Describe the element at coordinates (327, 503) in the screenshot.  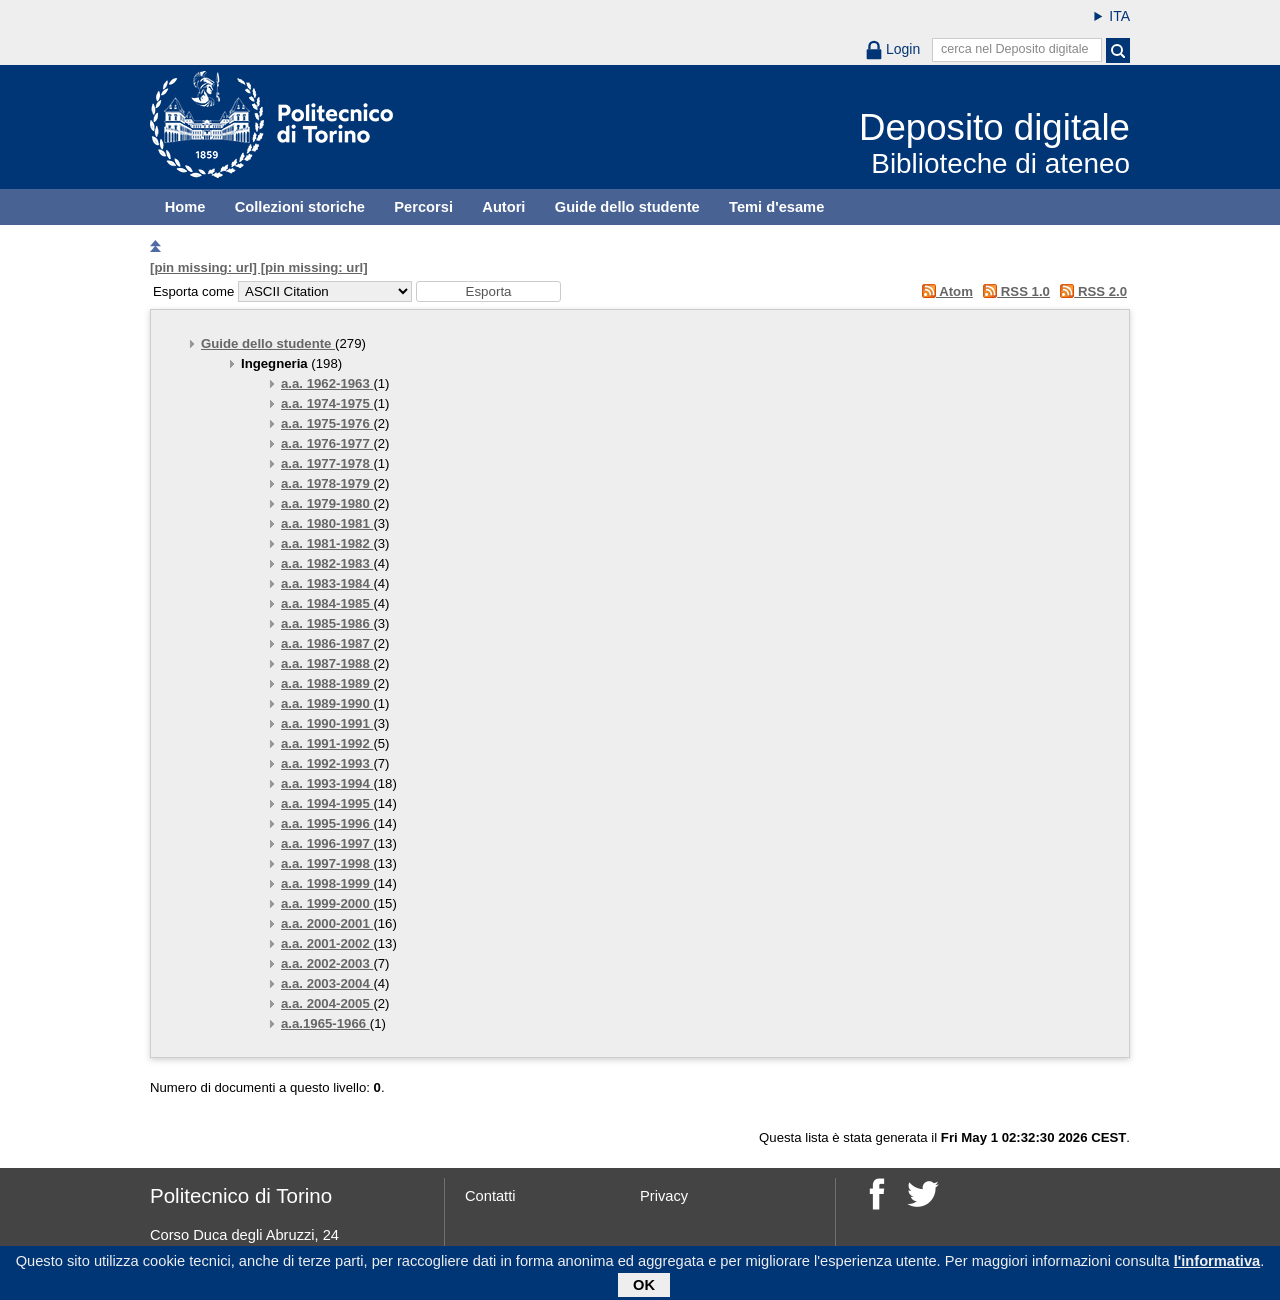
I see `a.a. 1979-1980` at that location.